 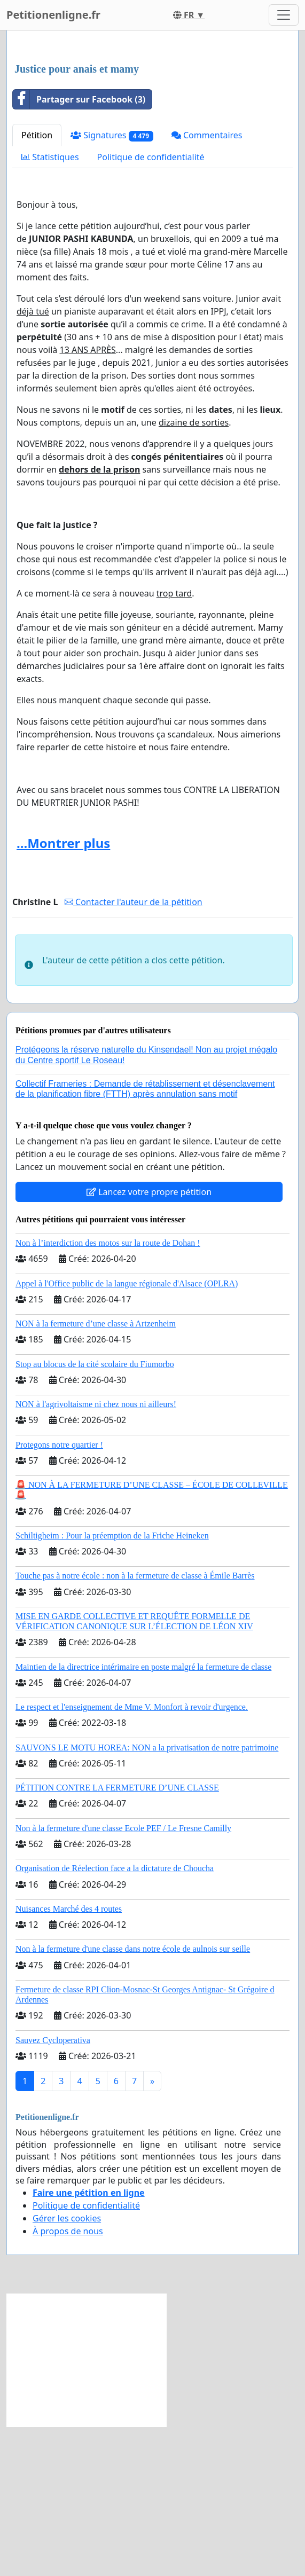 I want to click on Pétition, so click(x=36, y=284).